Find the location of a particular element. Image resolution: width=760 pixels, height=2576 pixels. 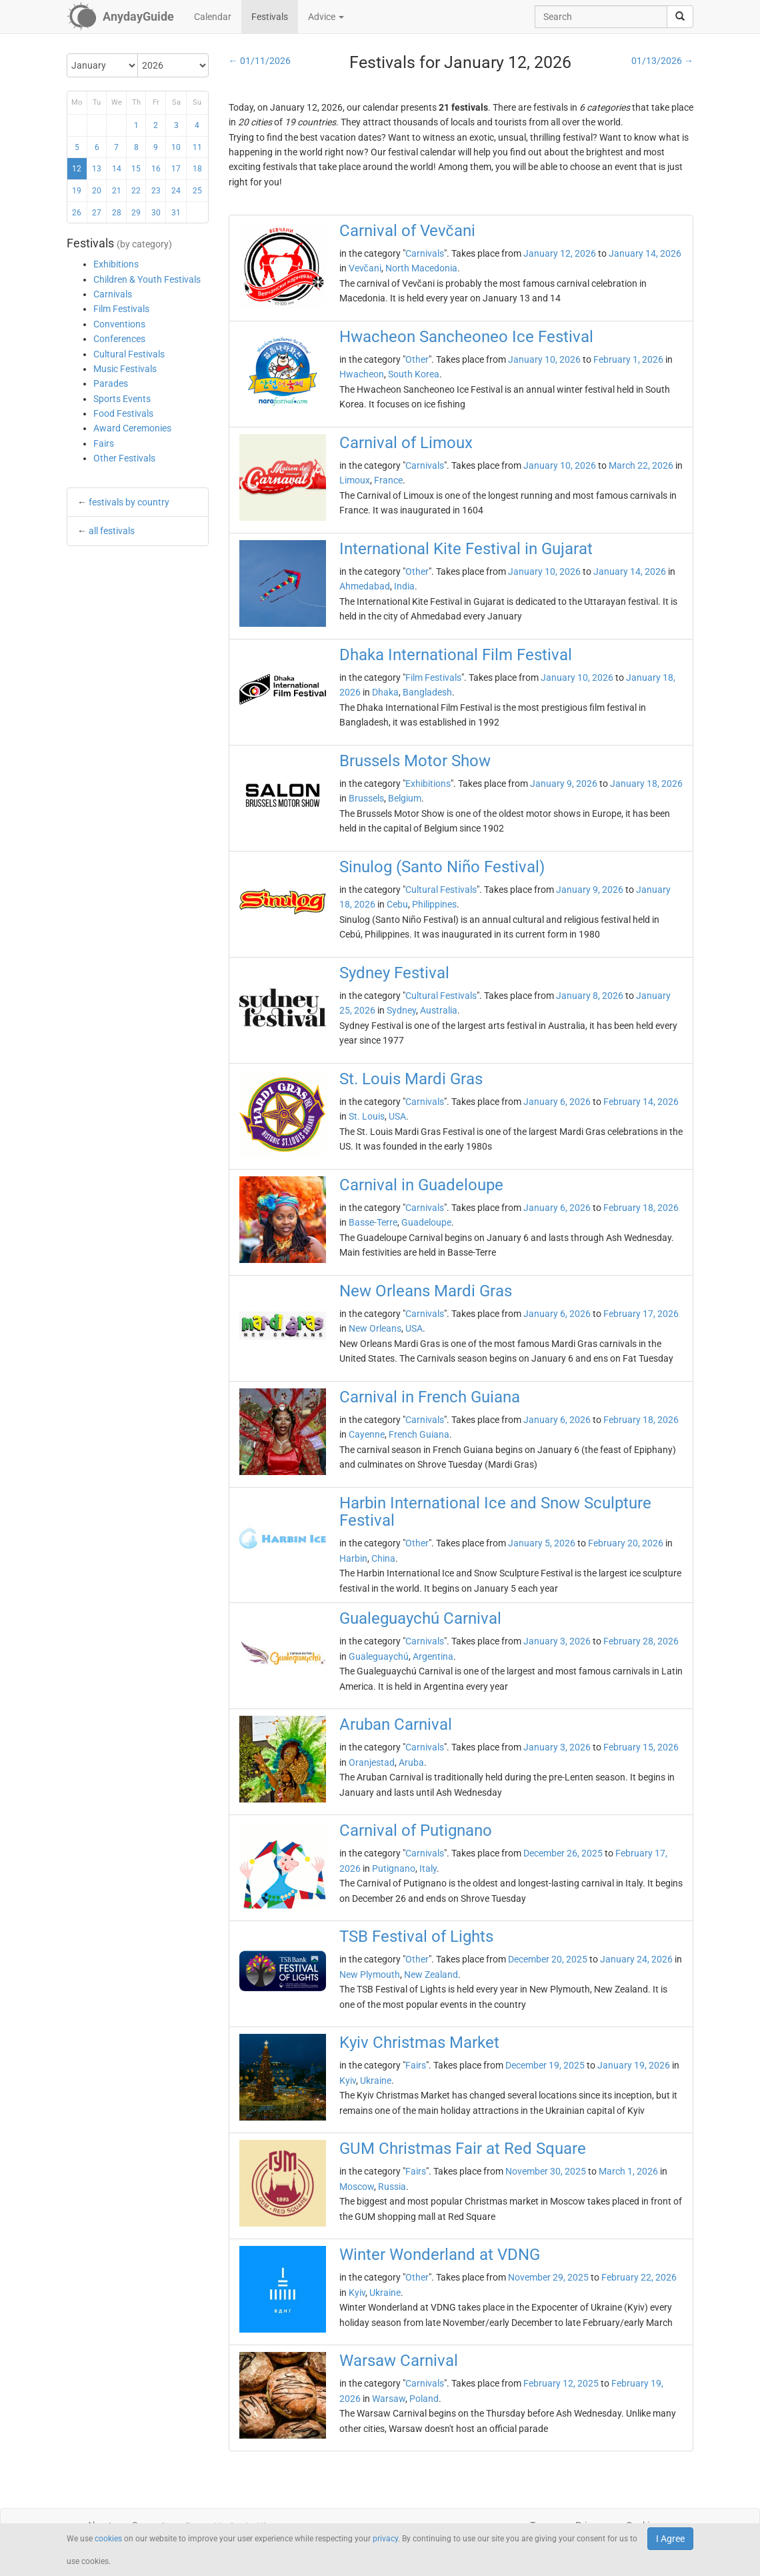

January 9, 2026 is located at coordinates (563, 783).